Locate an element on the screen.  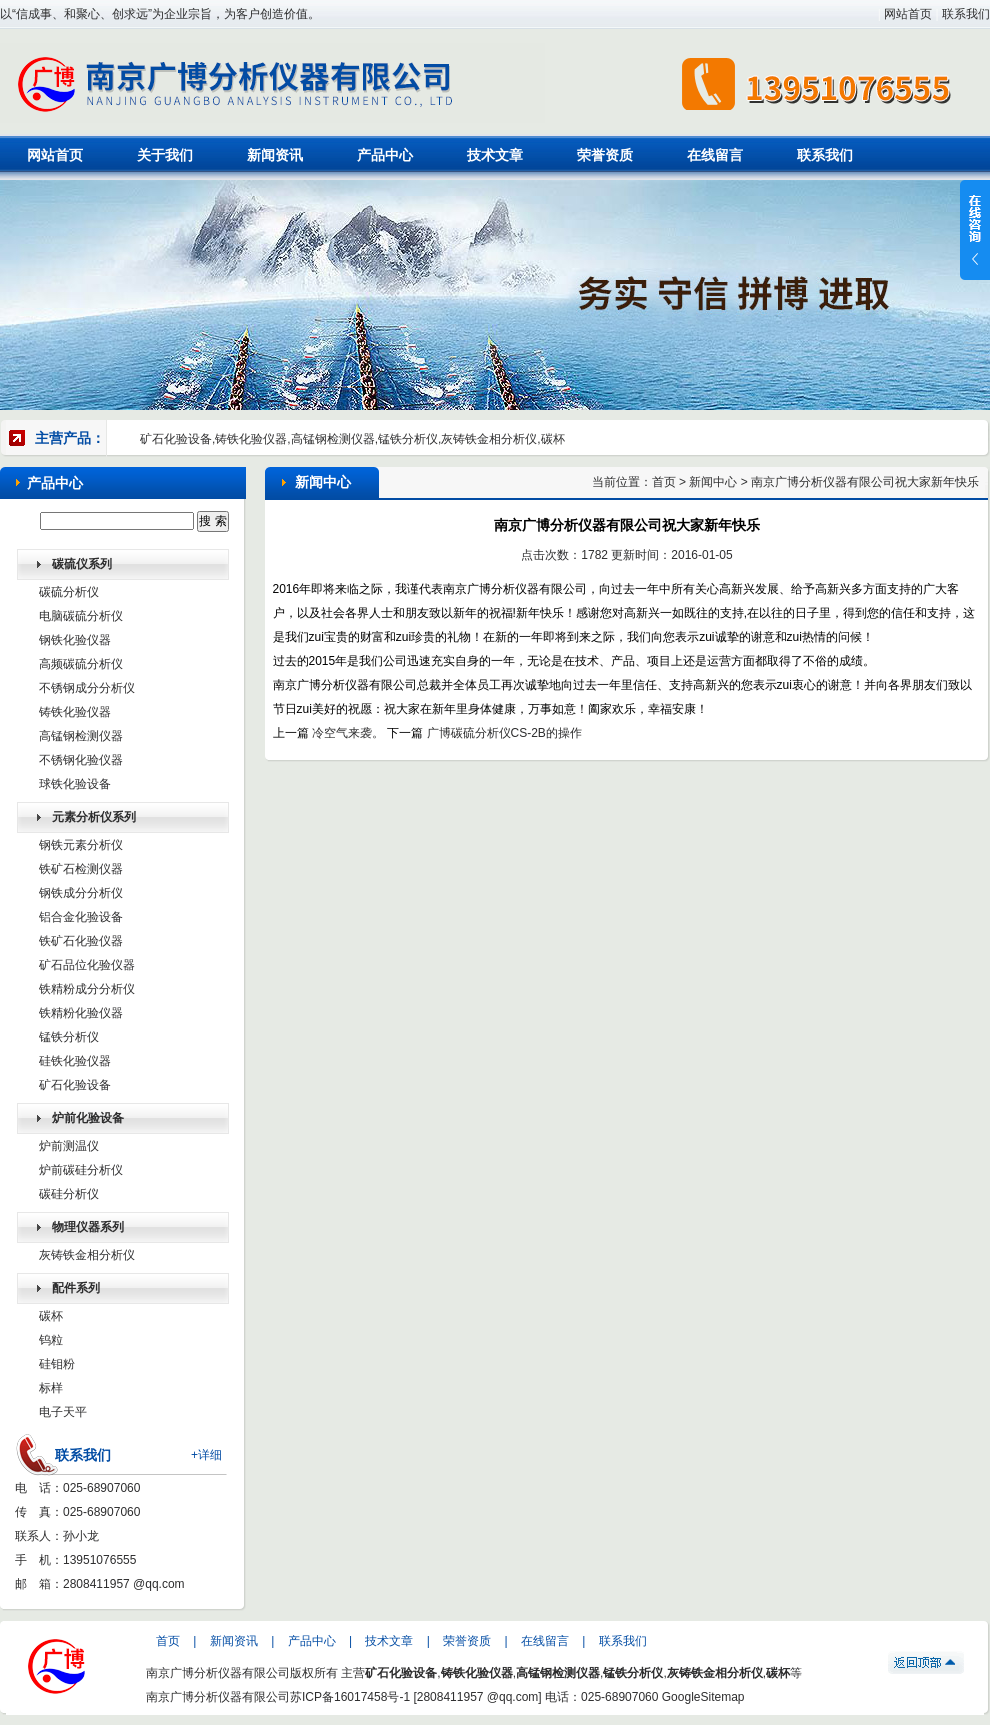
新闻中心 is located at coordinates (713, 482).